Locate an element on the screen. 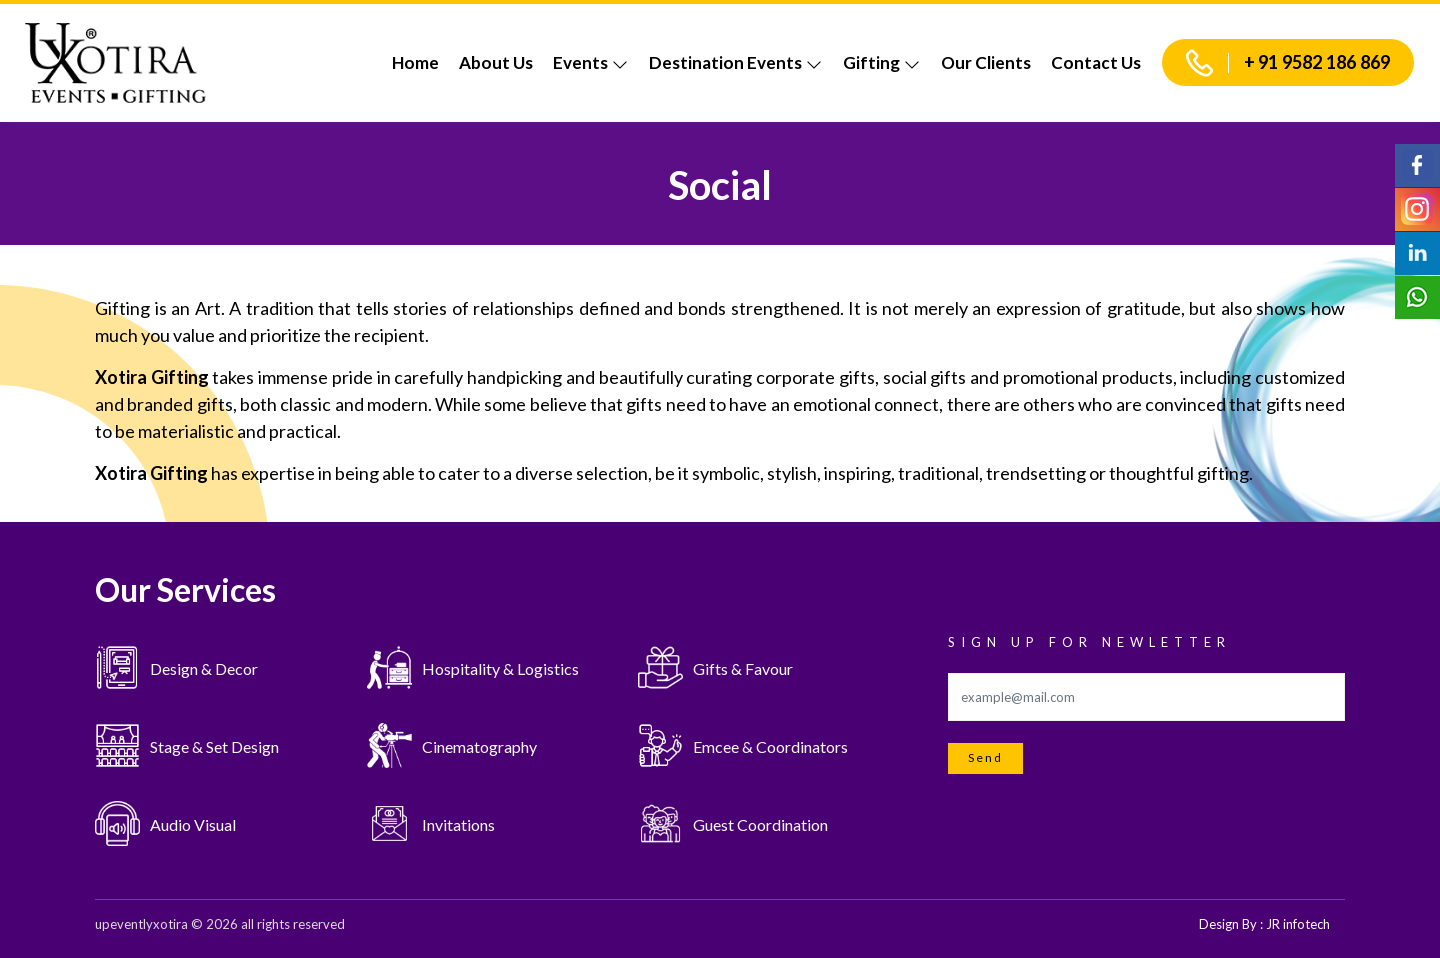 The width and height of the screenshot is (1440, 958). Contact Us is located at coordinates (1096, 62).